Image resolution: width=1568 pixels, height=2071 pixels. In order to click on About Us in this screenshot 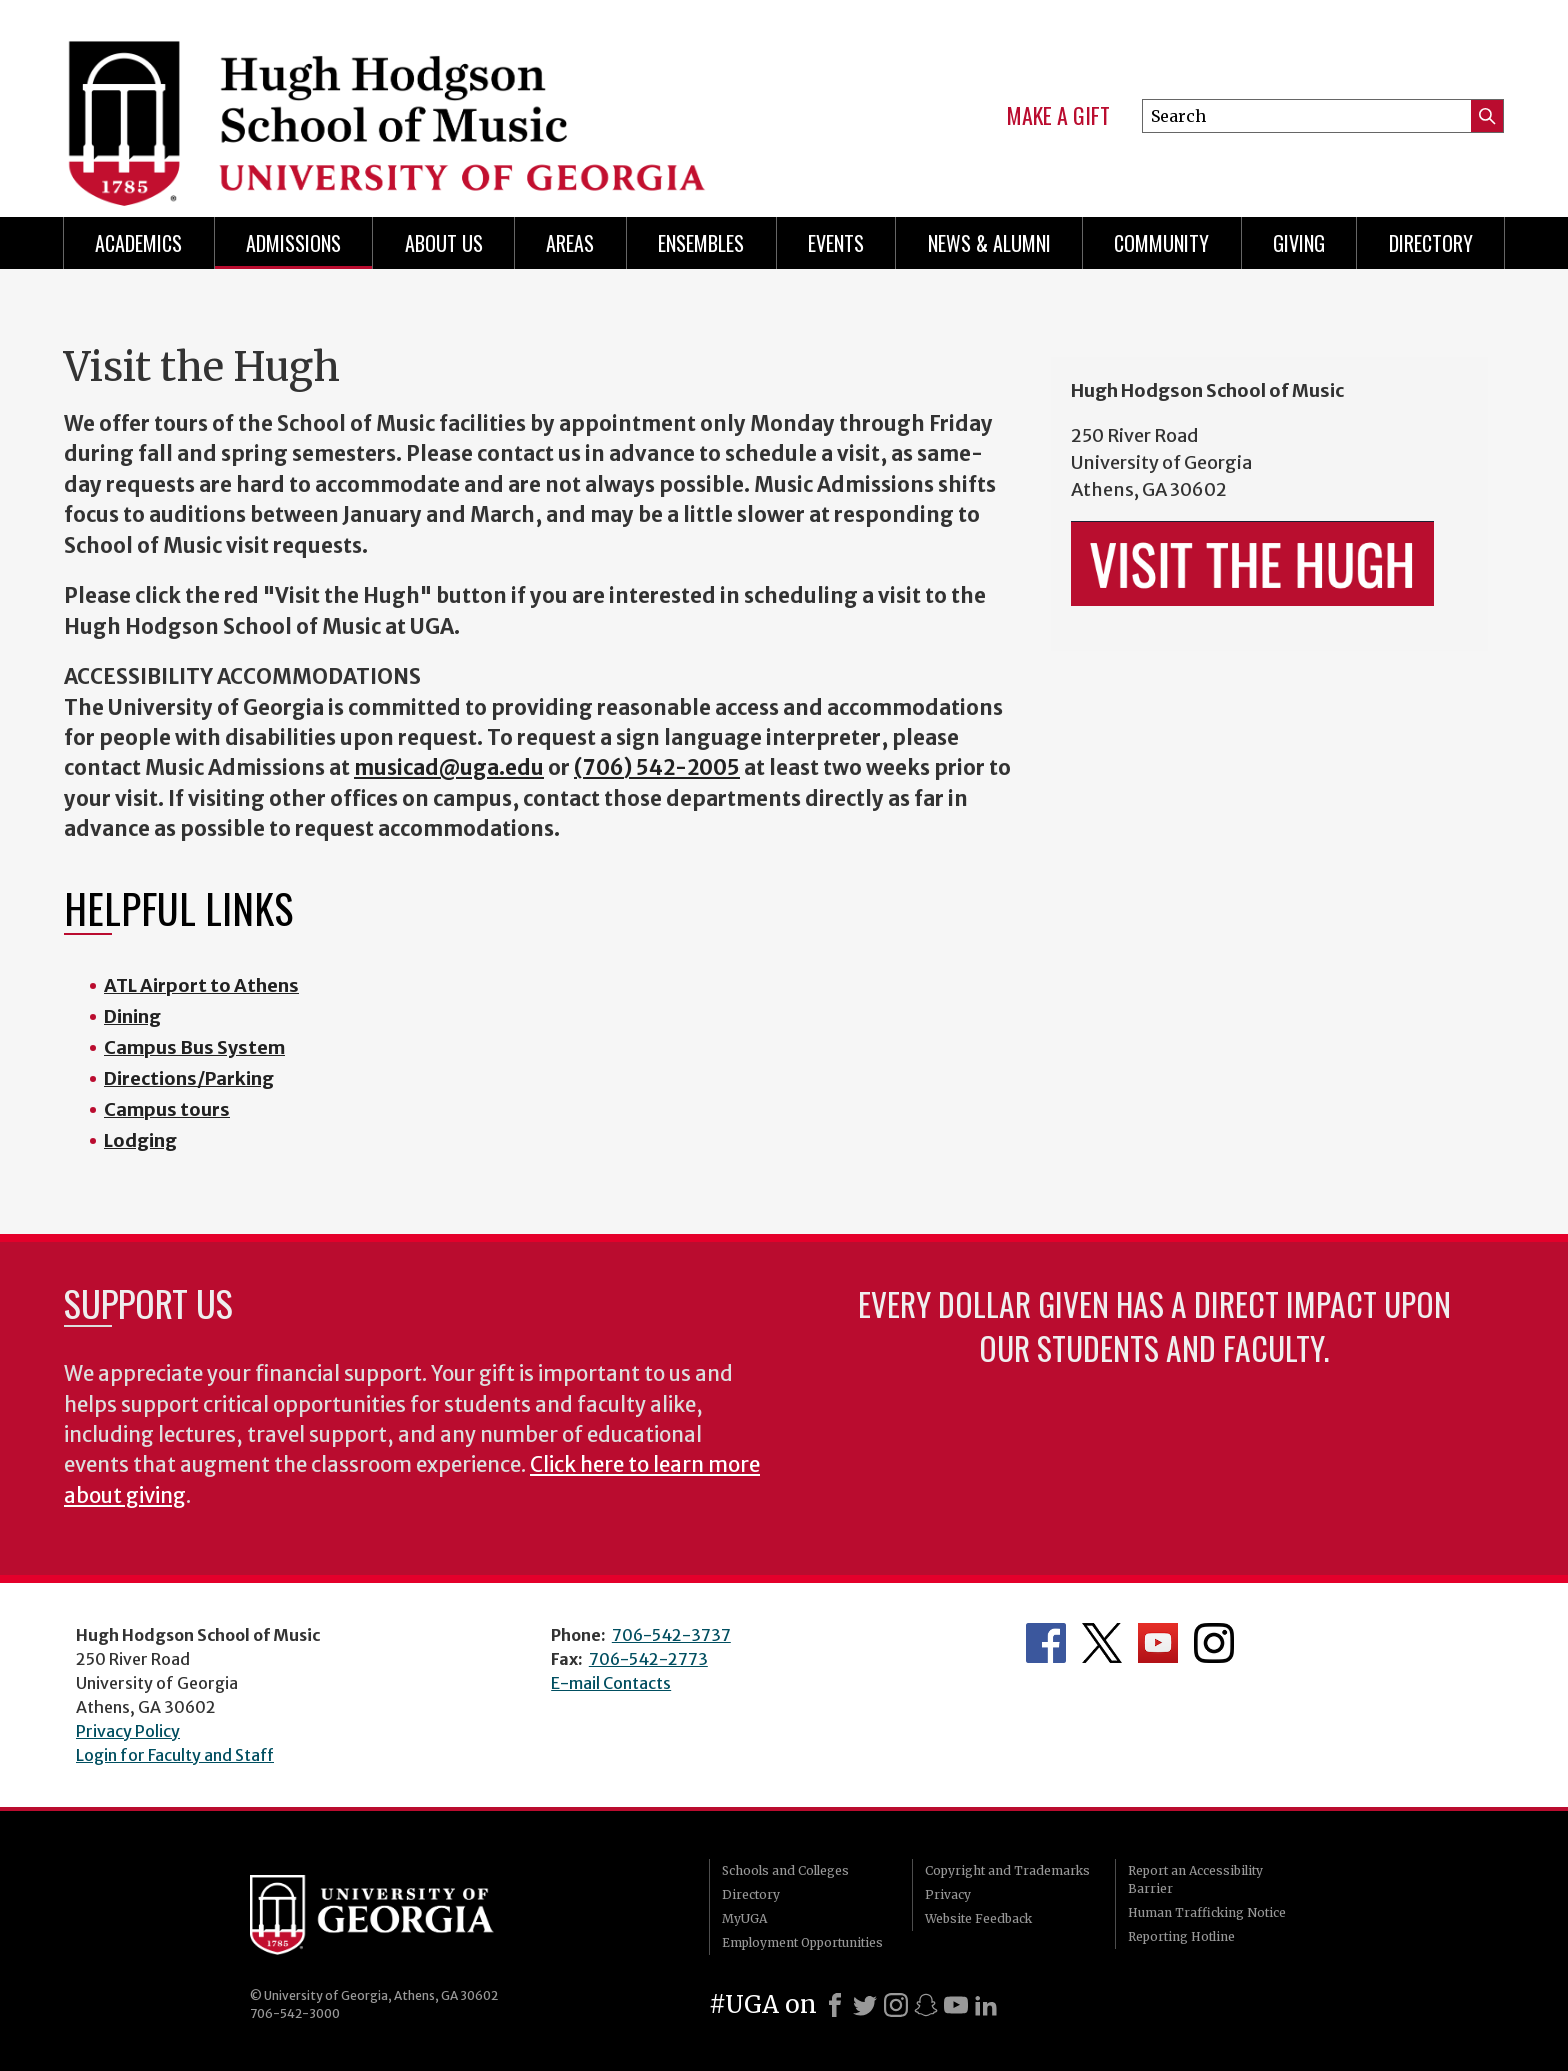, I will do `click(444, 243)`.